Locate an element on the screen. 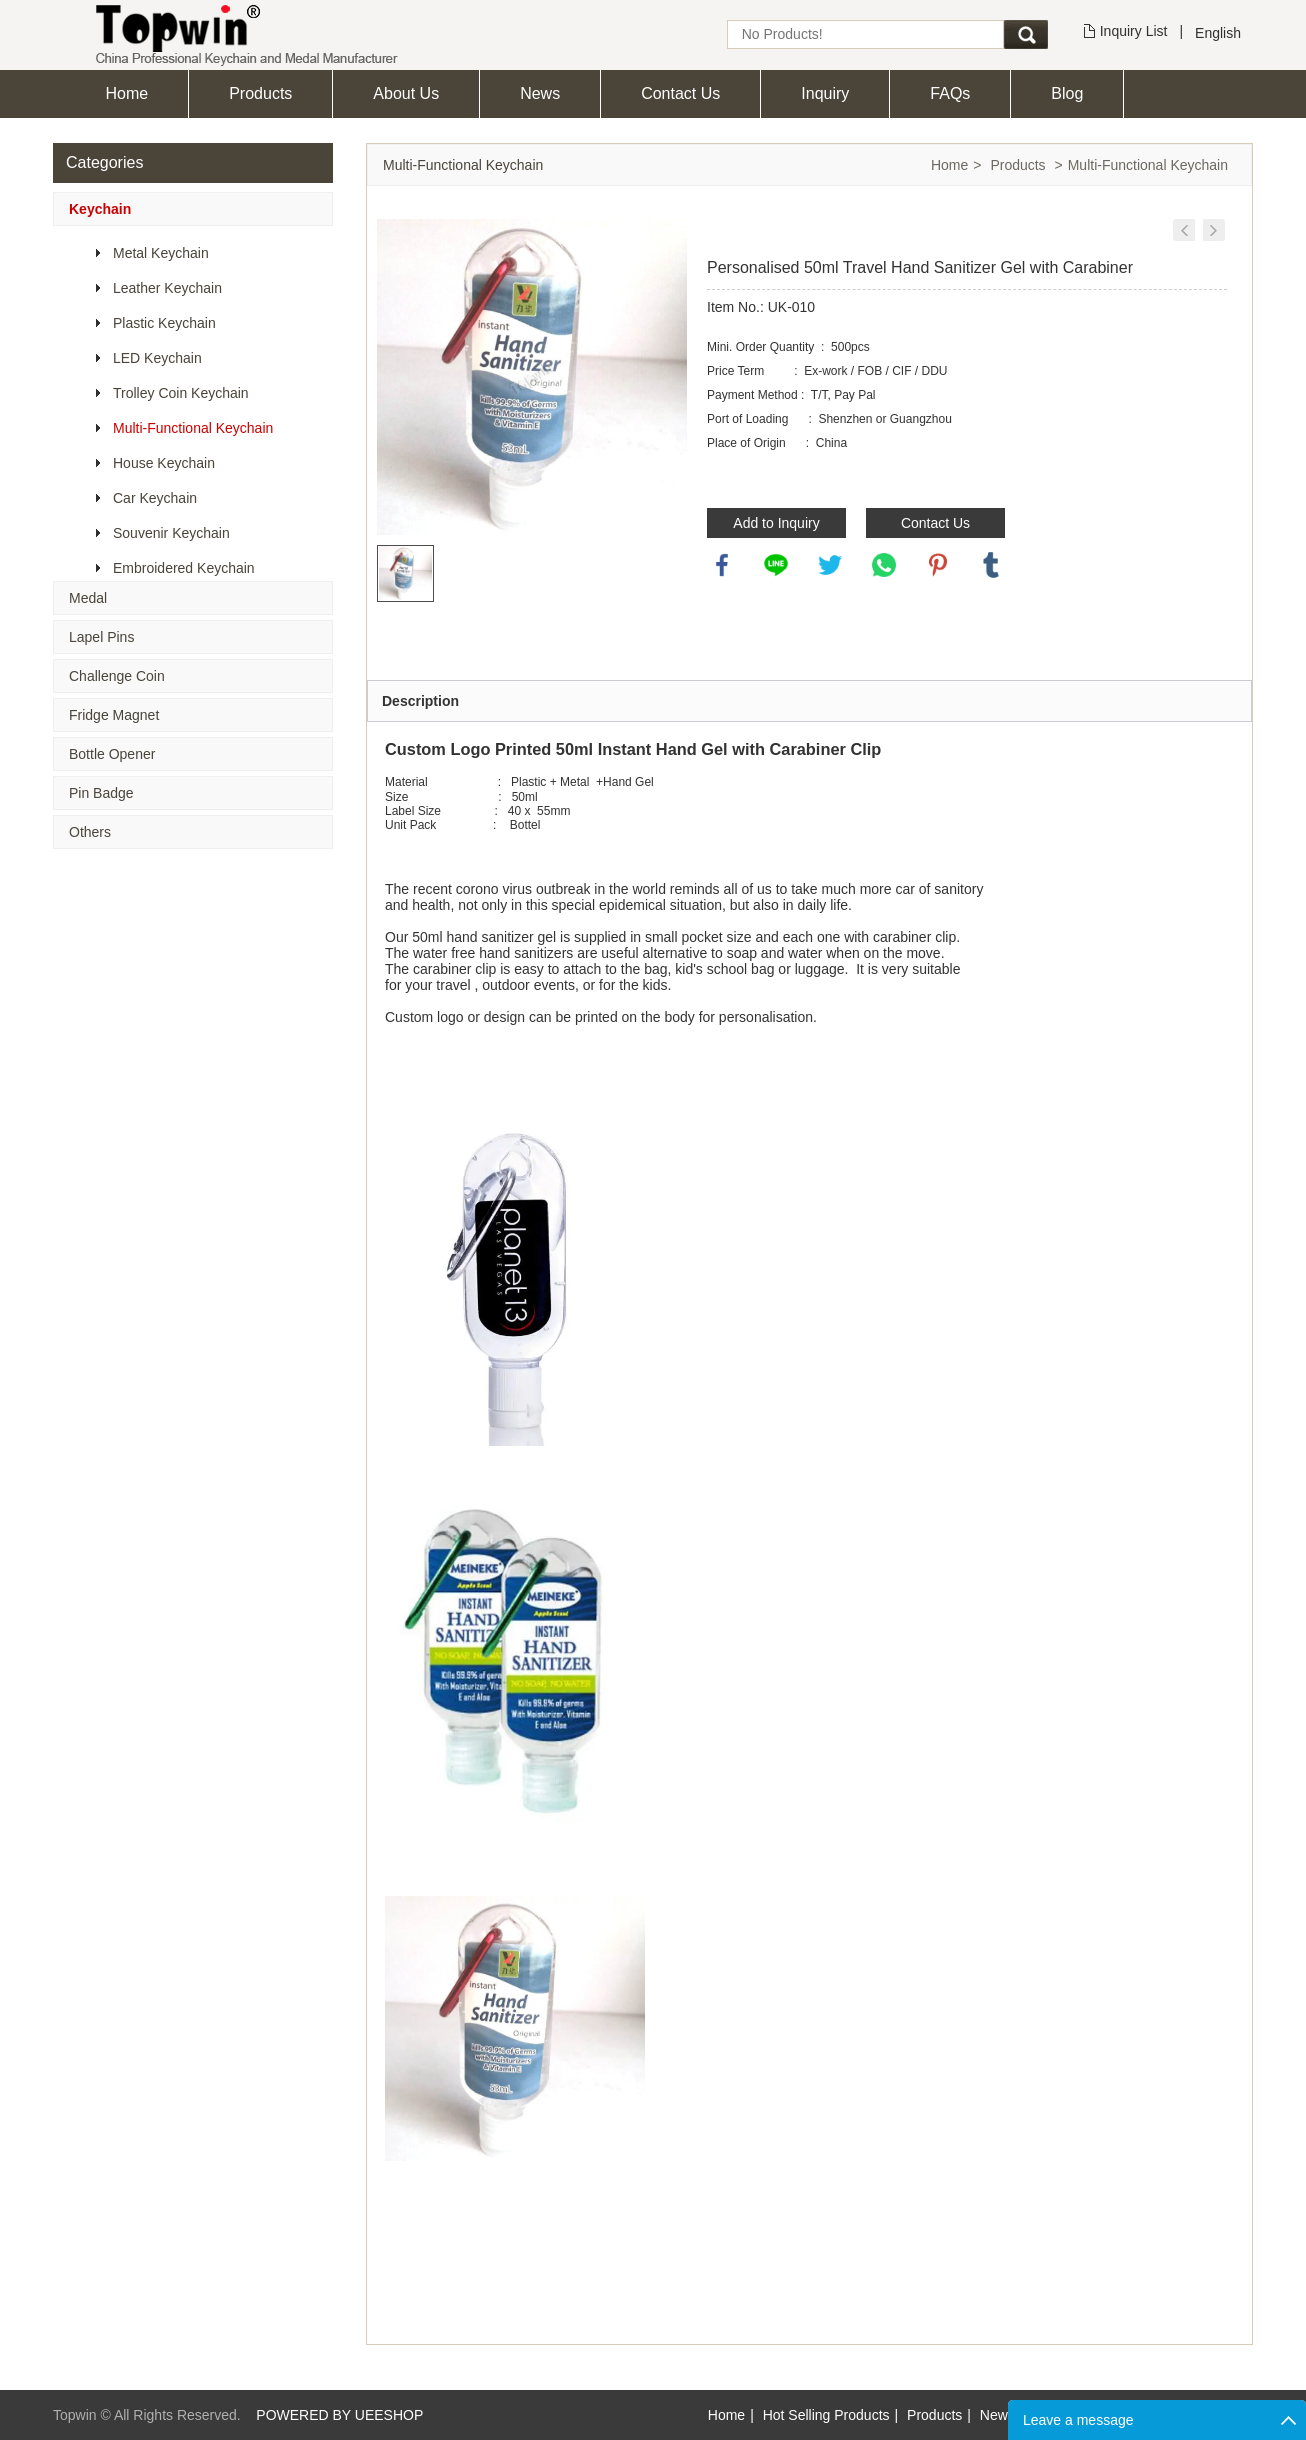 This screenshot has width=1306, height=2440. line is located at coordinates (776, 565).